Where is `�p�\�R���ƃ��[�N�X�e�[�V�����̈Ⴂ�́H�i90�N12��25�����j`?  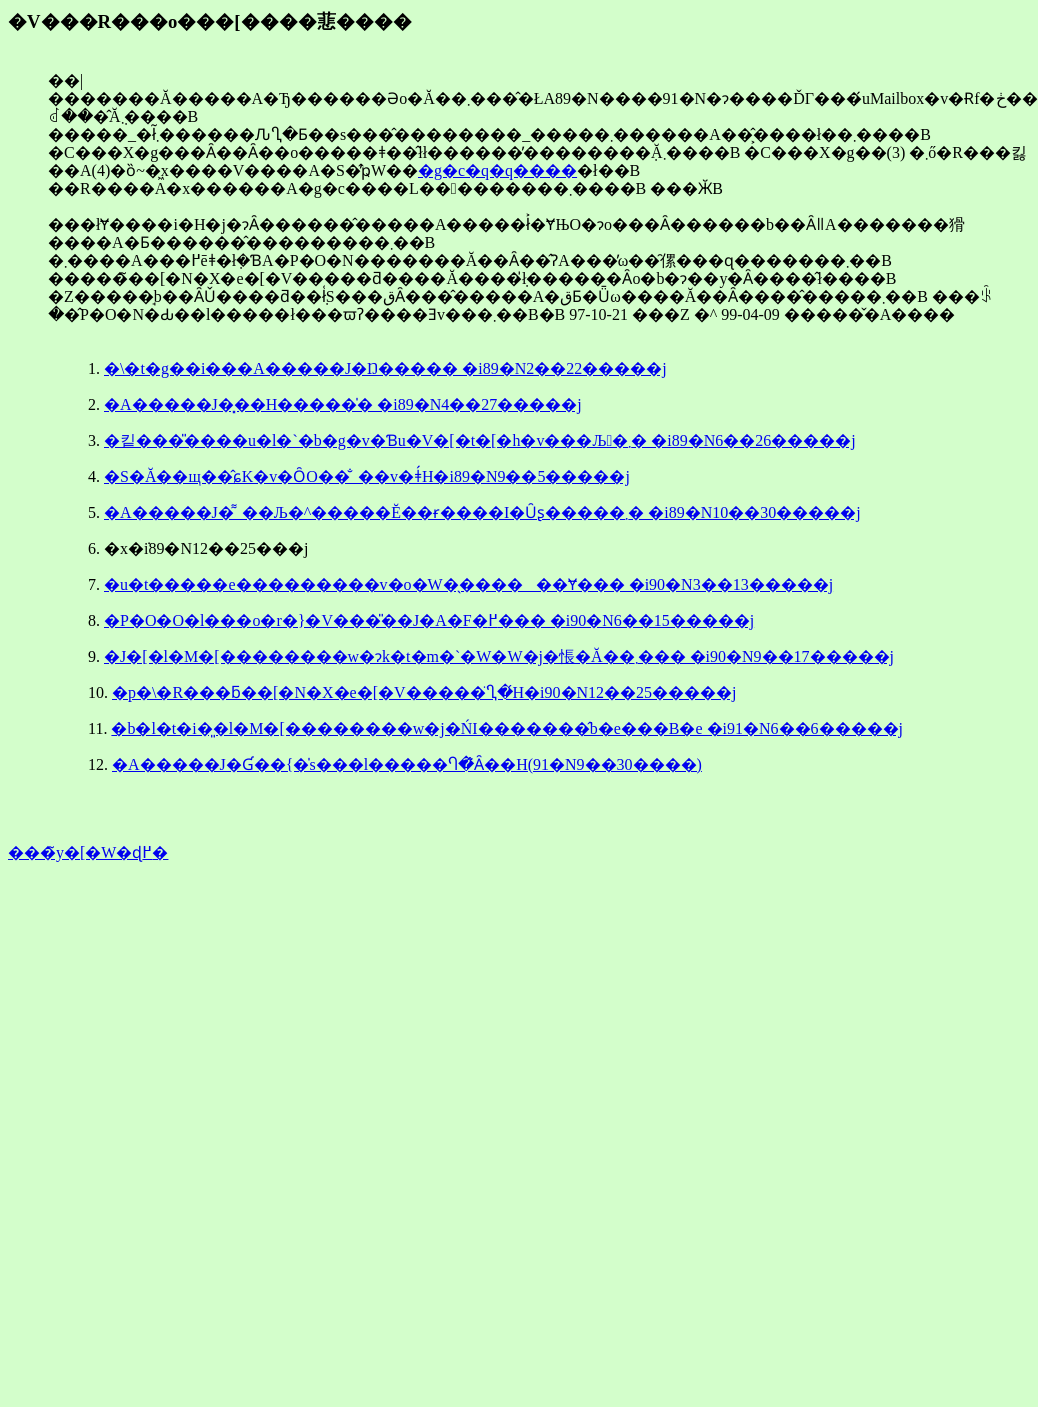 �p�\�R���ƃ��[�N�X�e�[�V�����̈Ⴂ�́H�i90�N12��25�����j is located at coordinates (424, 692).